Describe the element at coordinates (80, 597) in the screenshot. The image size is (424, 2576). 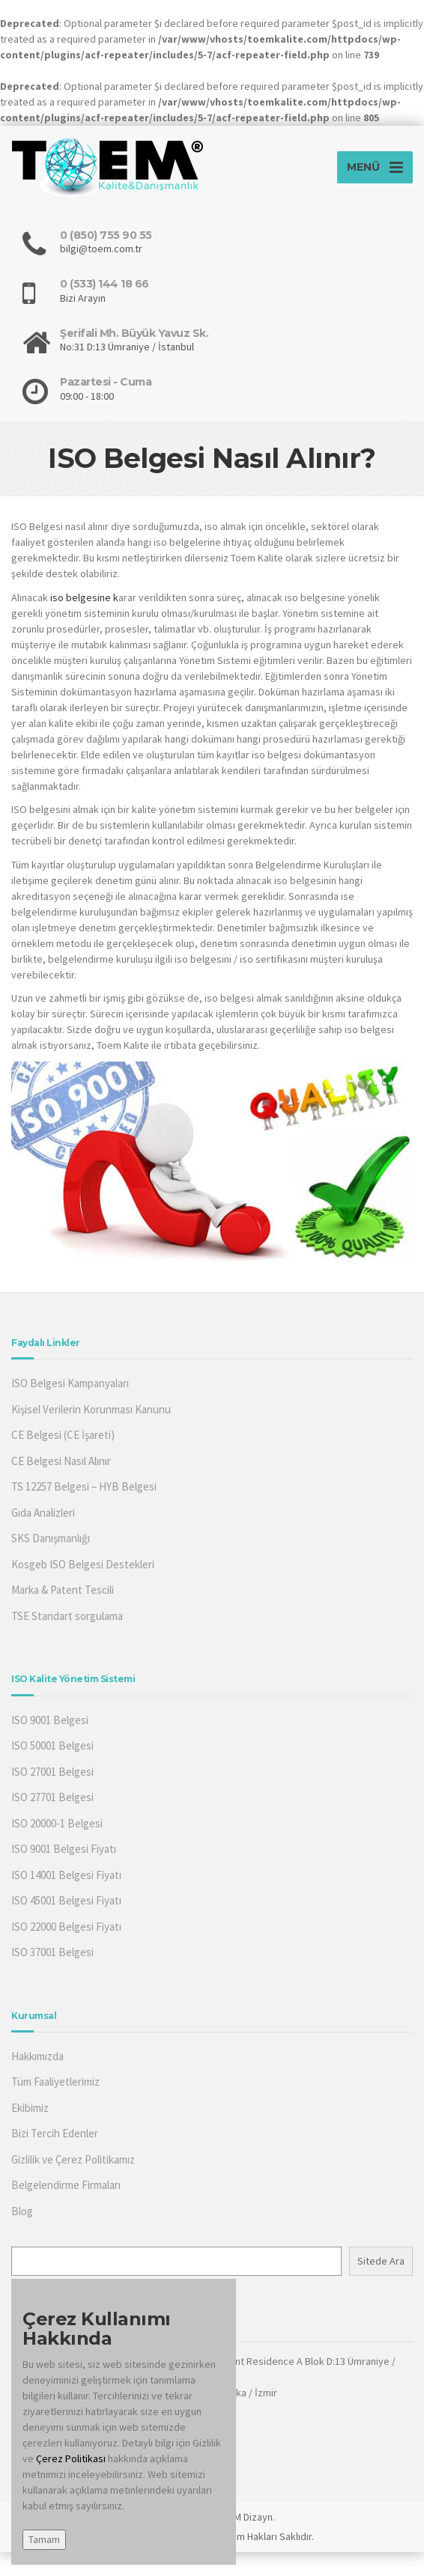
I see `iso belgesine` at that location.